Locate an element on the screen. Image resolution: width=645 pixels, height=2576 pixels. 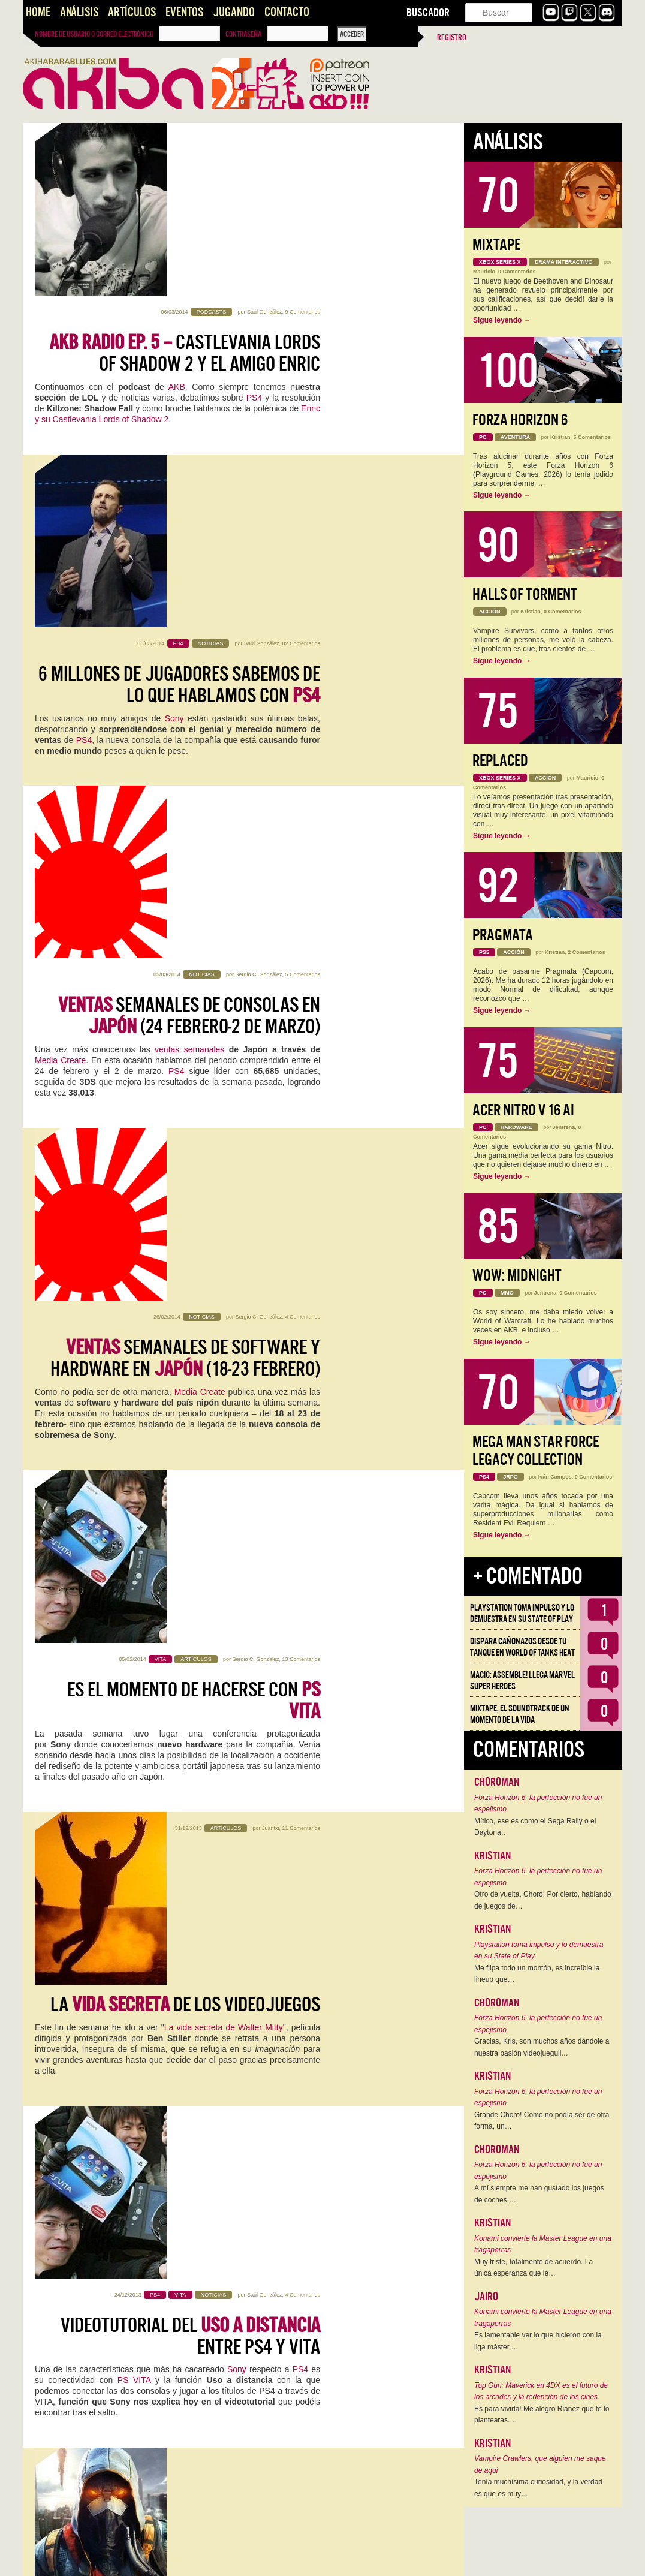
Videotutorial del entre PS4 y VITA is located at coordinates (190, 1216).